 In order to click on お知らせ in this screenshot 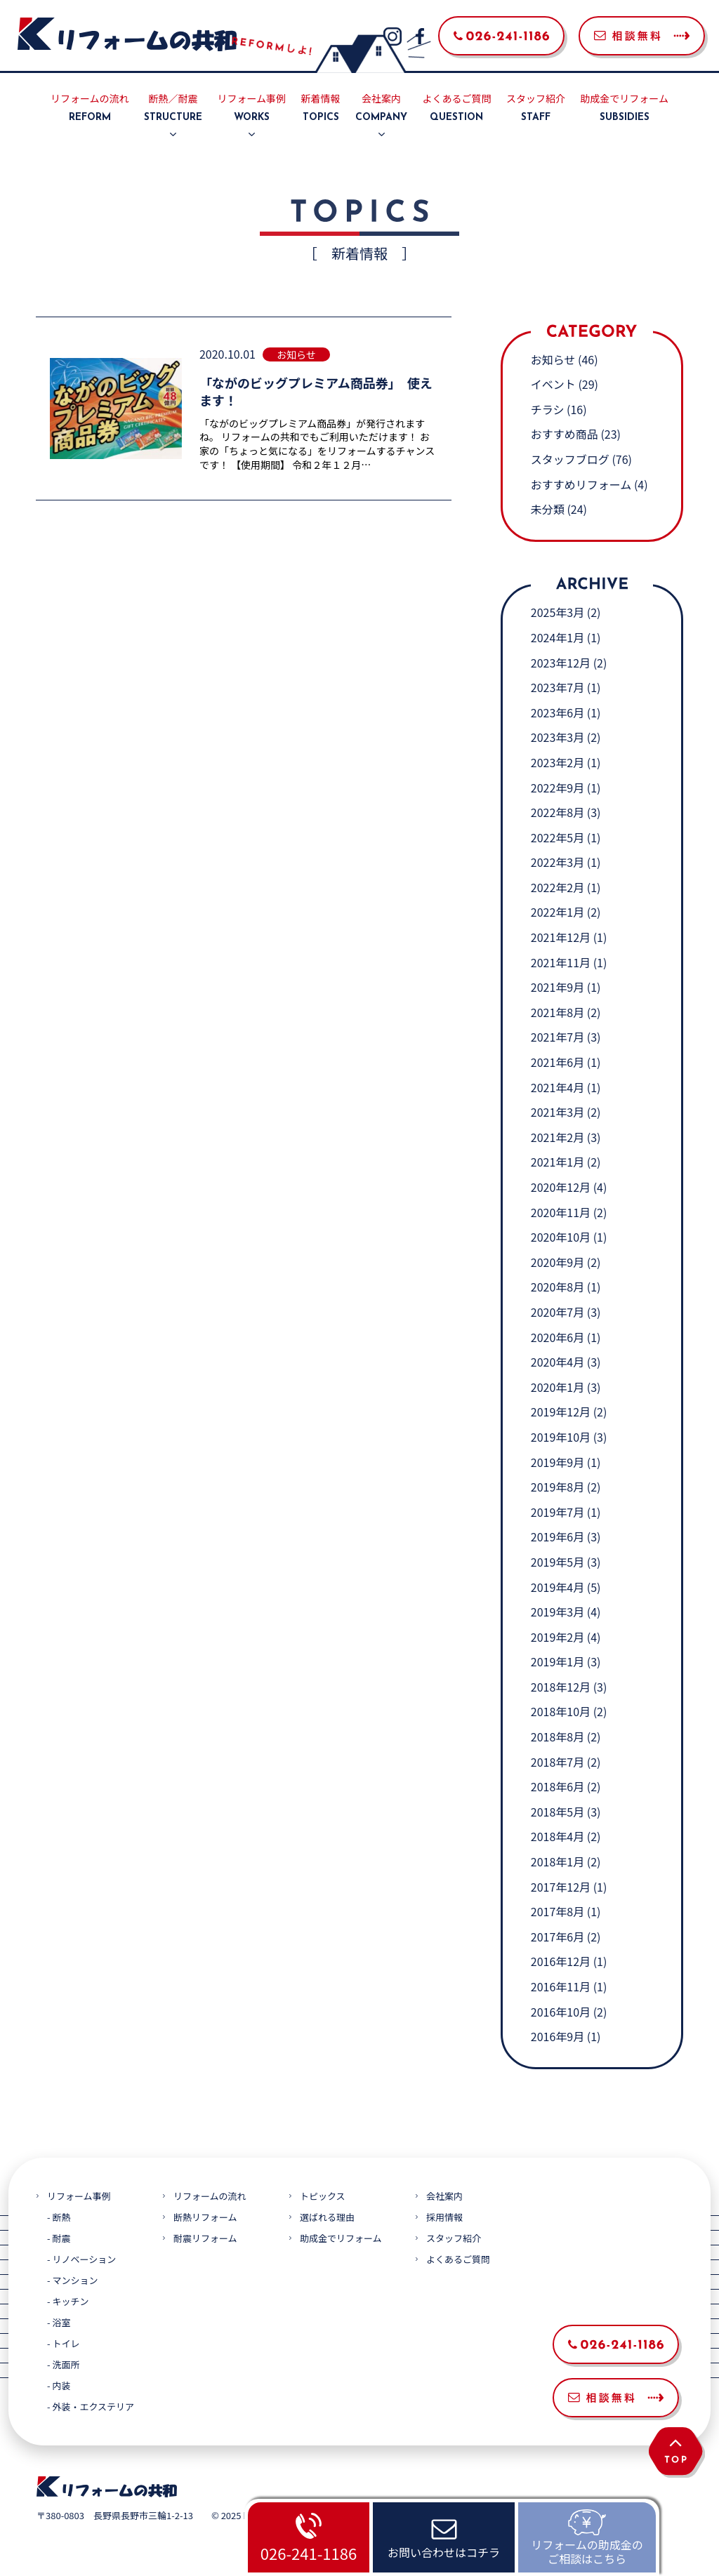, I will do `click(553, 359)`.